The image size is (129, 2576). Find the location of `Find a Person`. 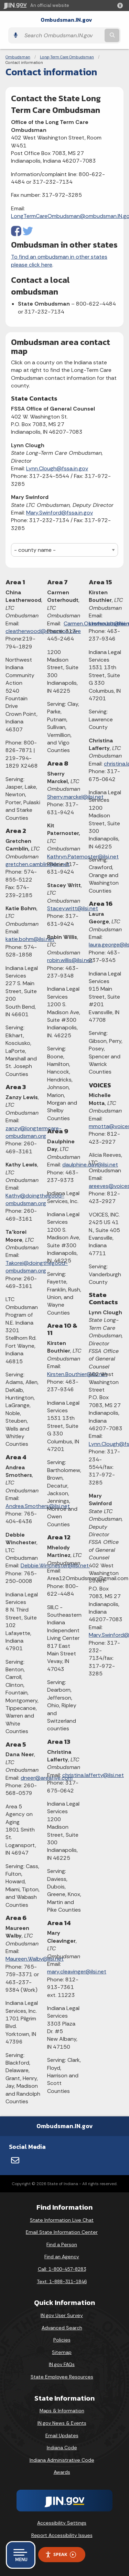

Find a Person is located at coordinates (61, 2244).